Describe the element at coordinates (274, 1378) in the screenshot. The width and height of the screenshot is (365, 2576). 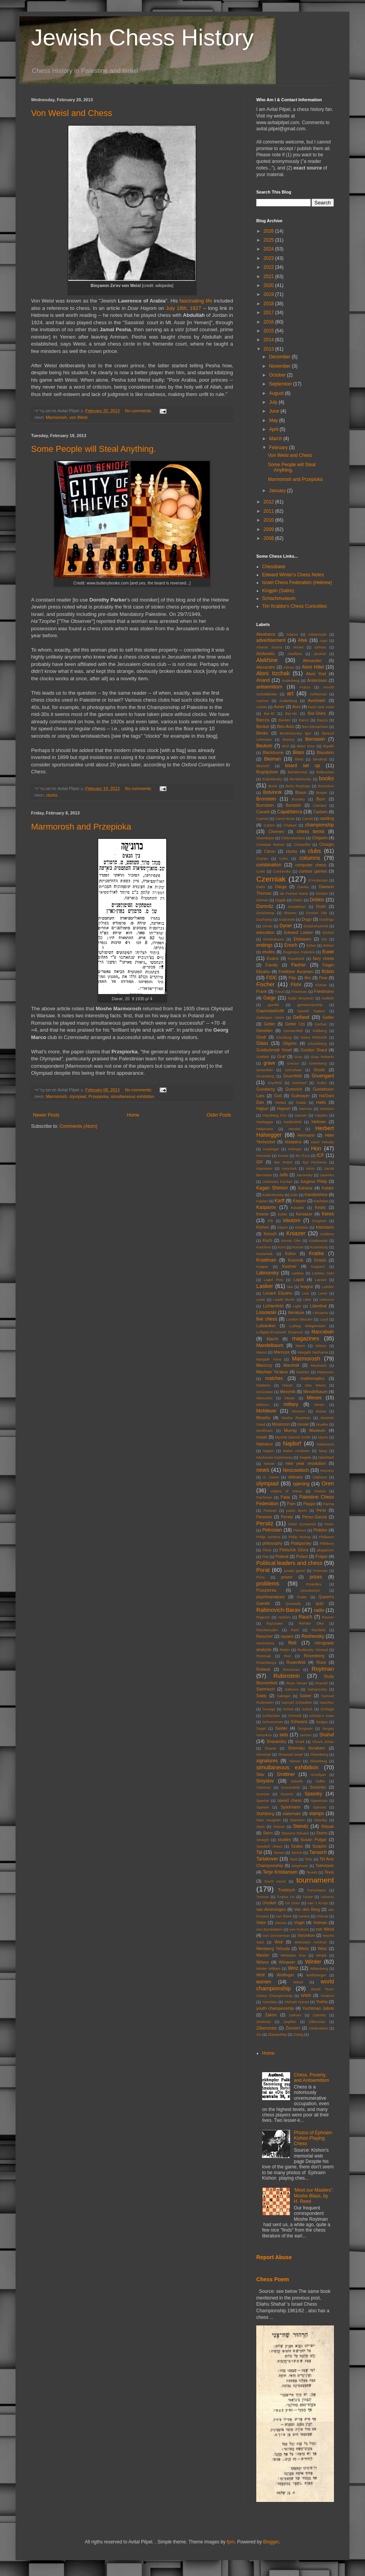
I see `matches` at that location.